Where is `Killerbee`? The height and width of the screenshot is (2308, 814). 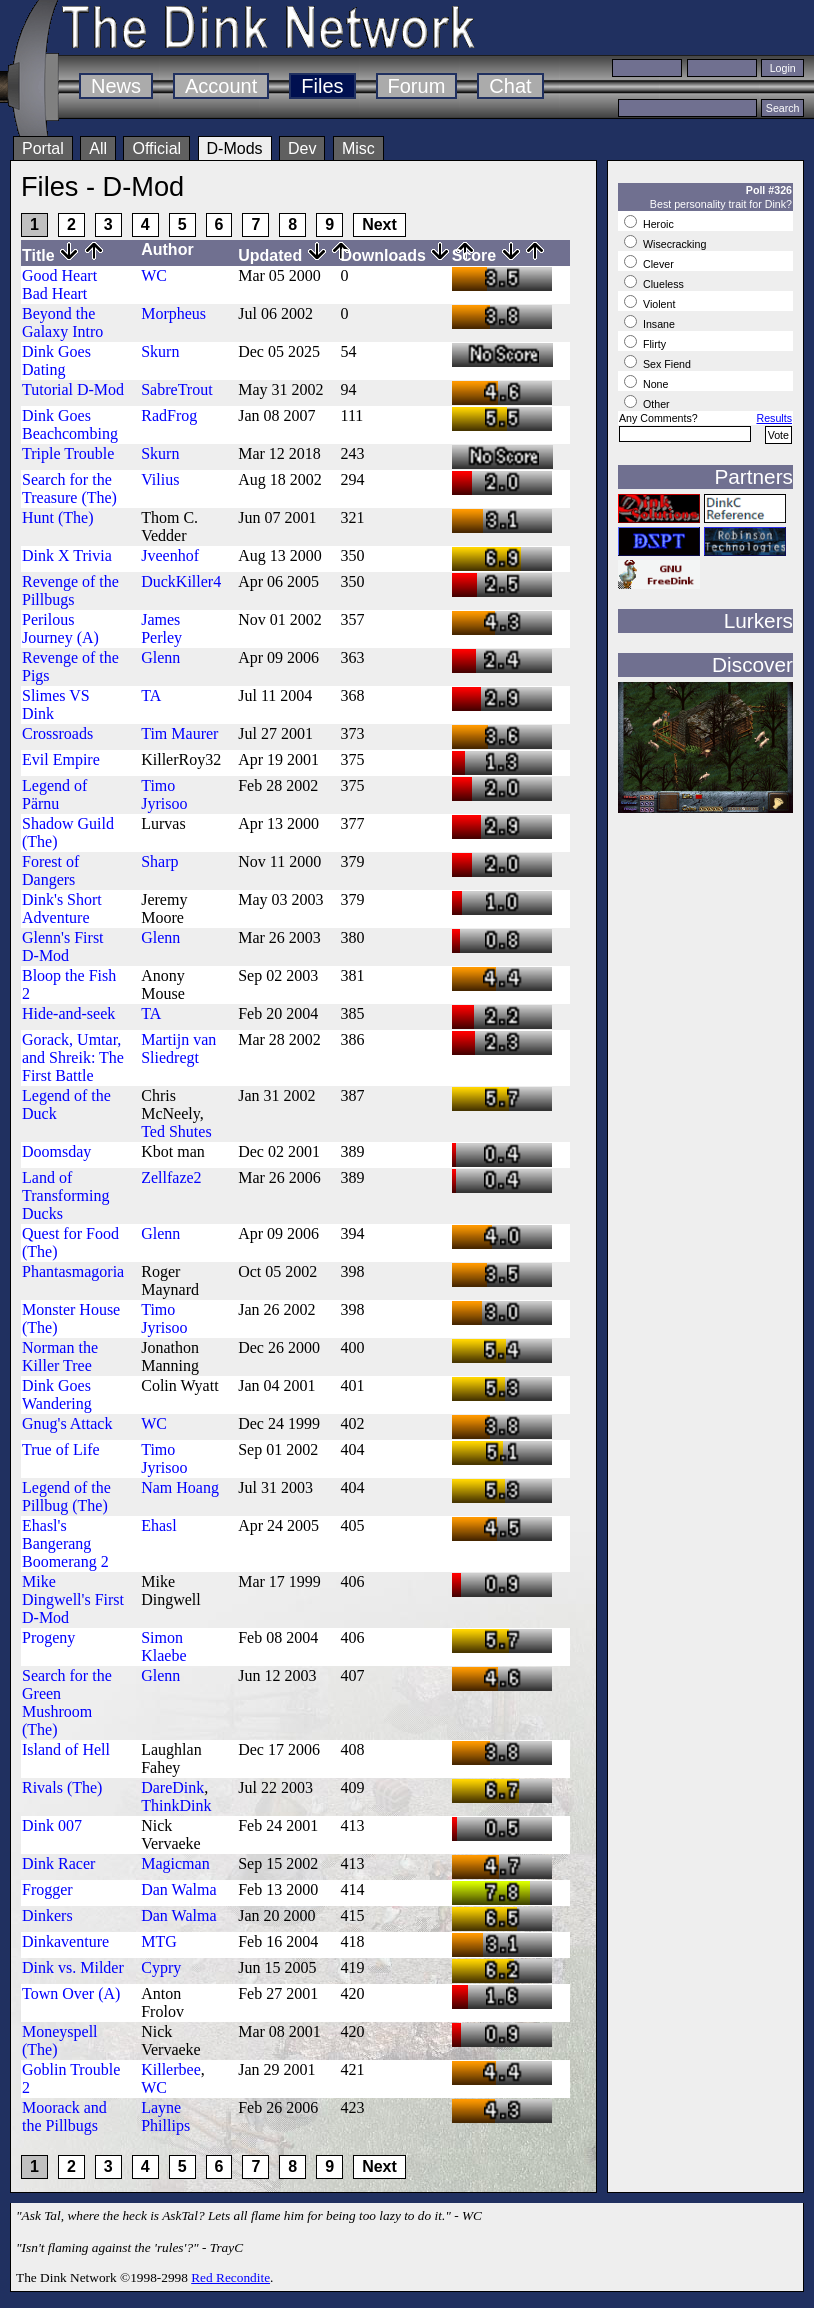 Killerbee is located at coordinates (171, 2069).